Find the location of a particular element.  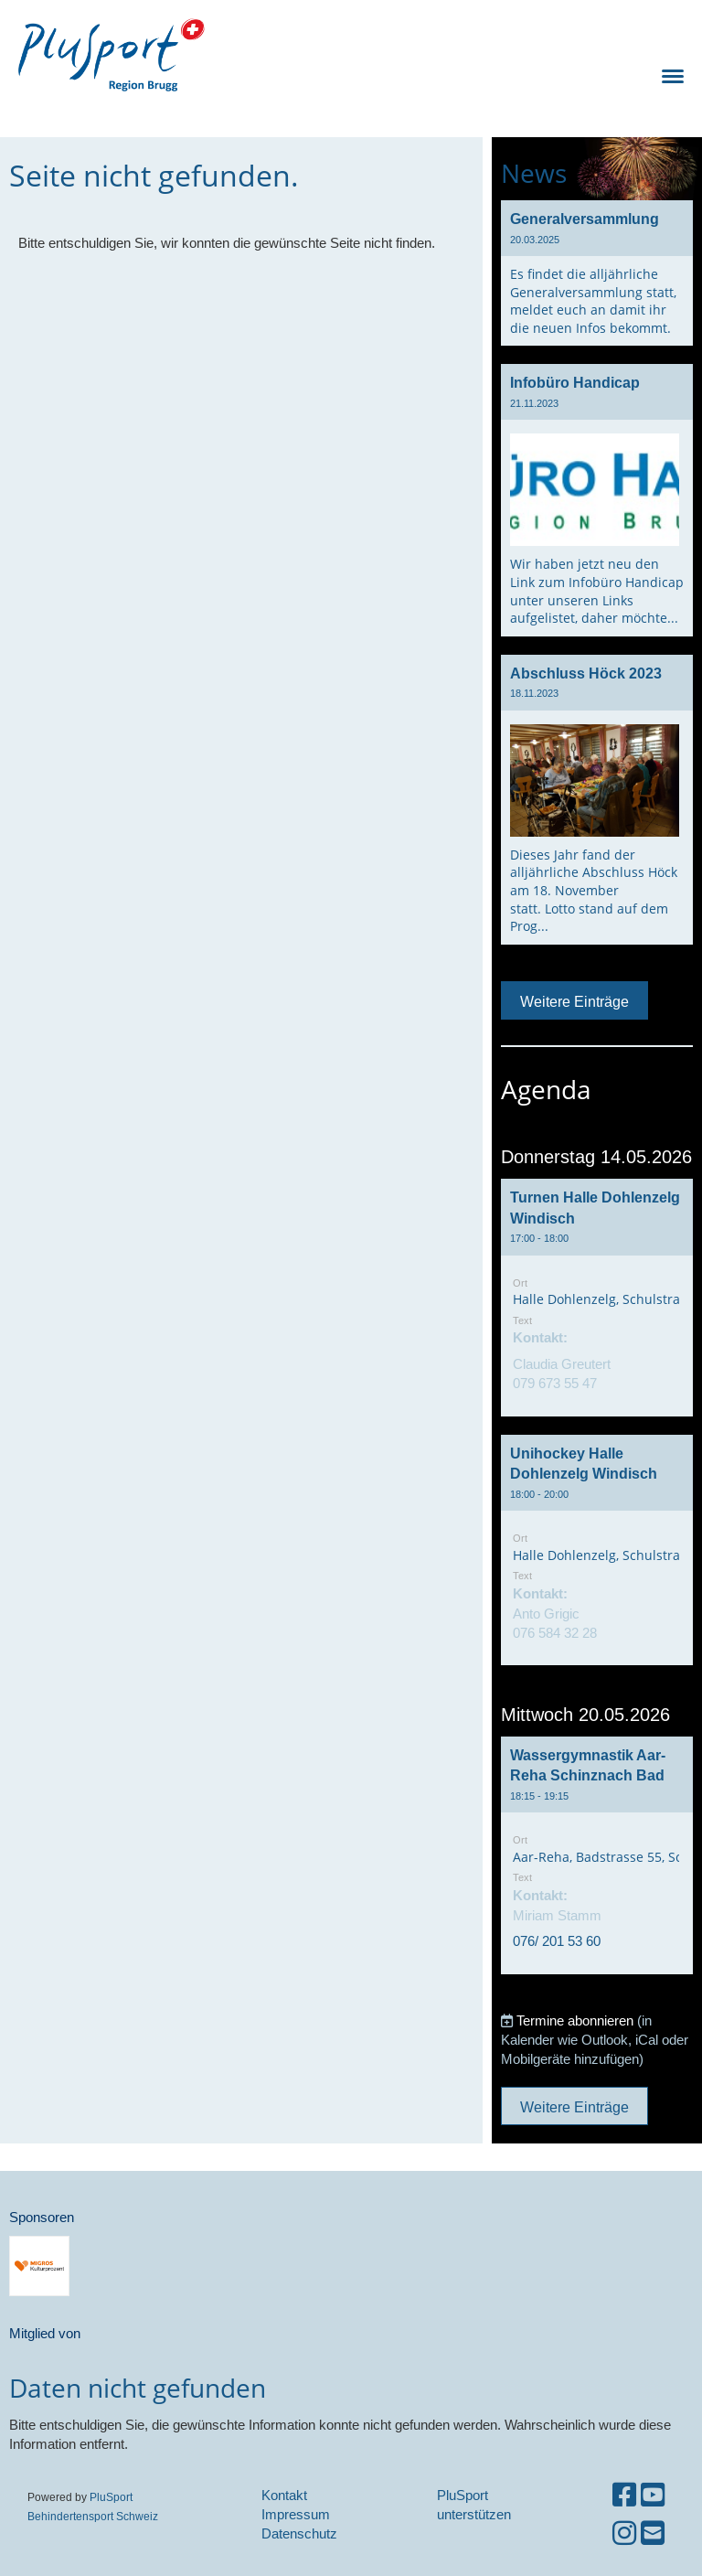

[Schreib uns eine E-Mail] is located at coordinates (653, 2533).